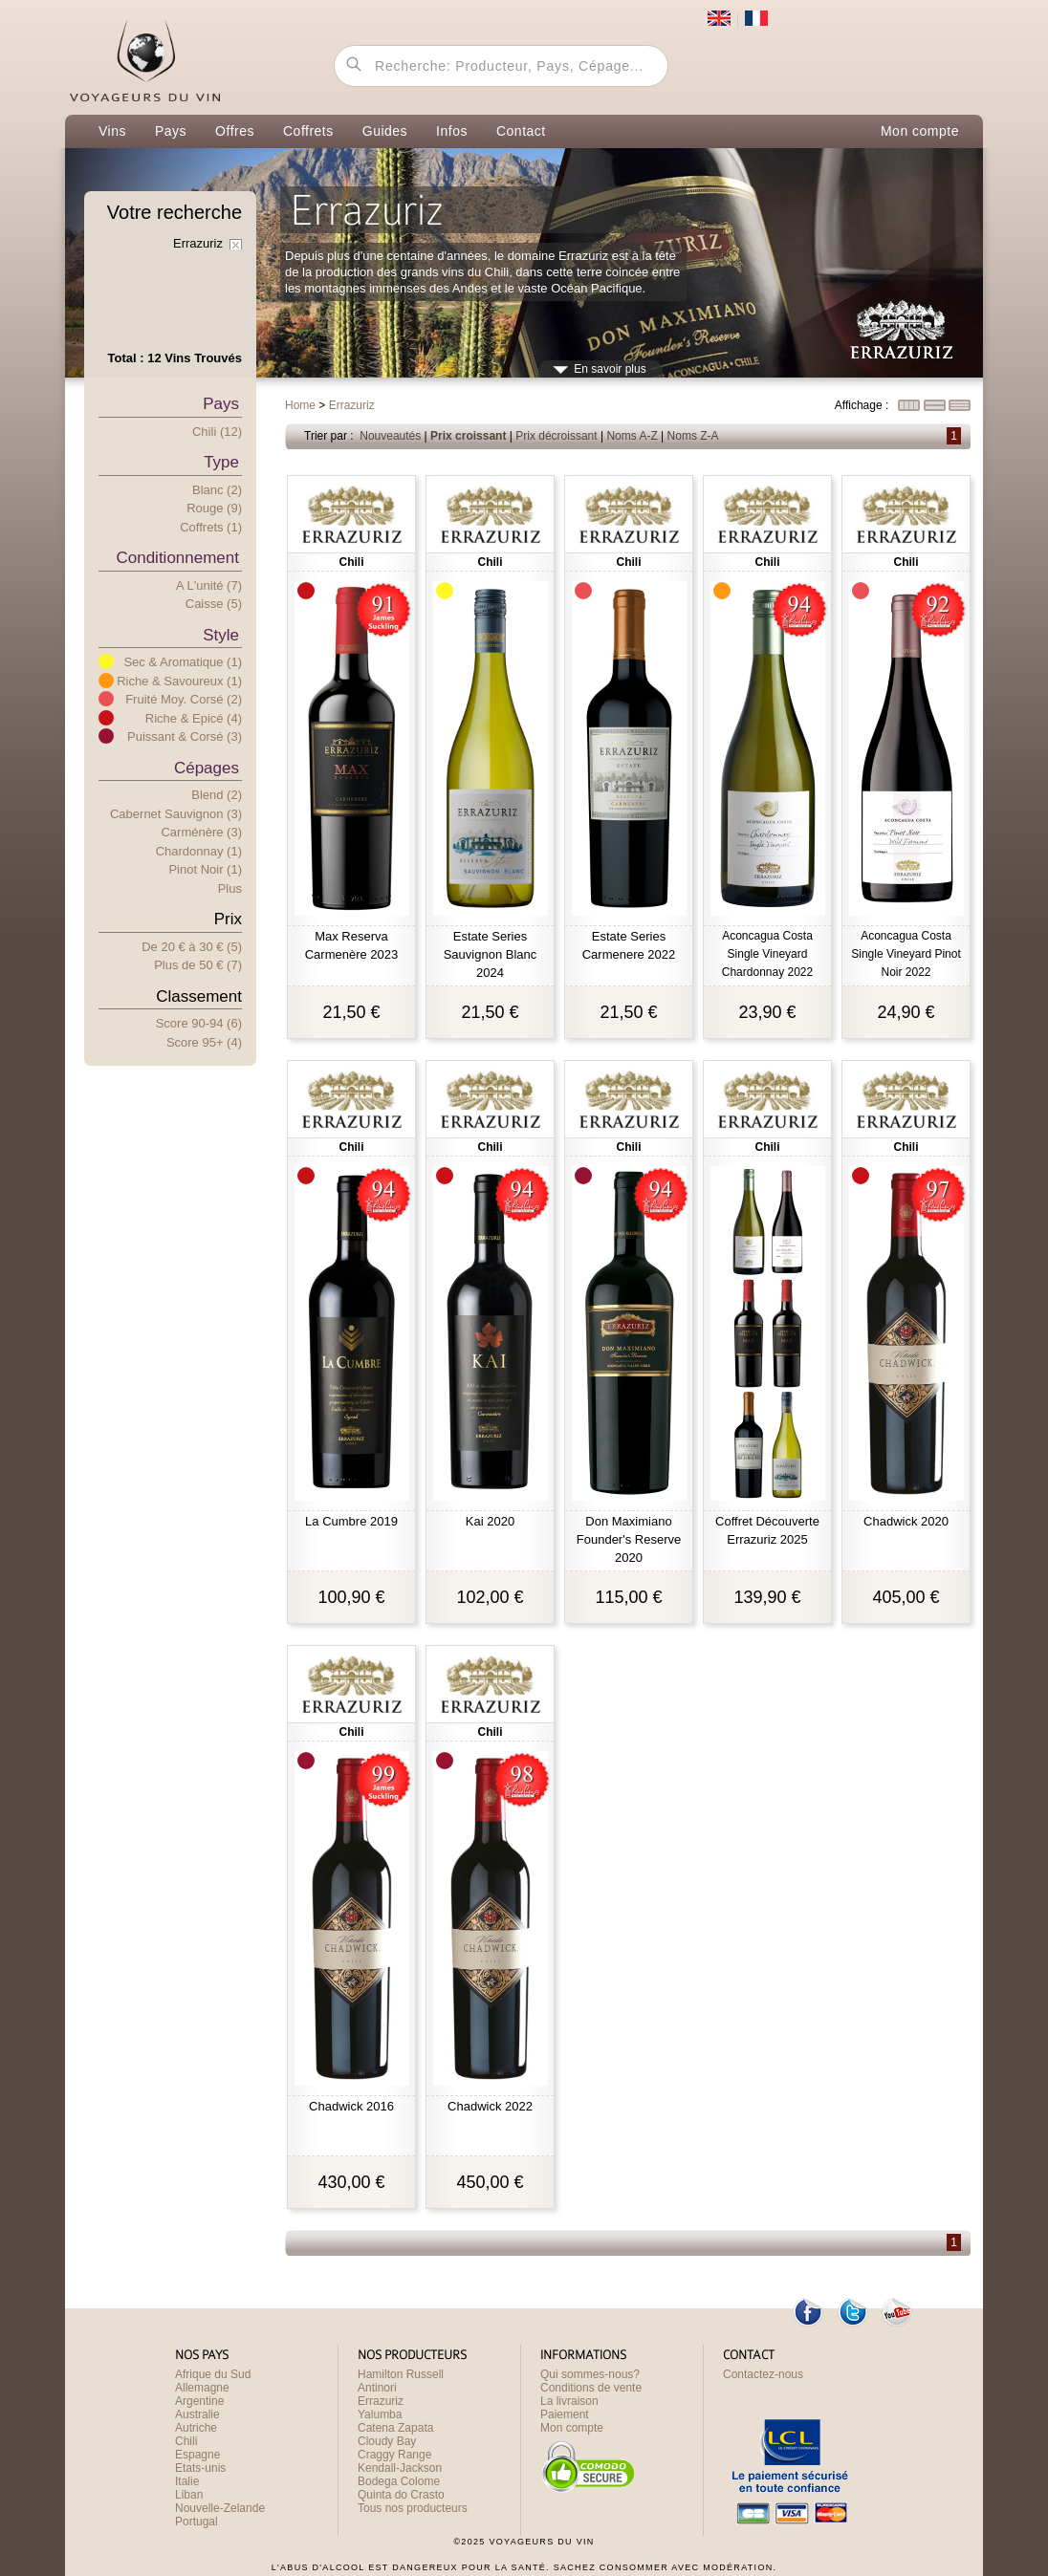  Describe the element at coordinates (201, 832) in the screenshot. I see `Carménère (3)` at that location.